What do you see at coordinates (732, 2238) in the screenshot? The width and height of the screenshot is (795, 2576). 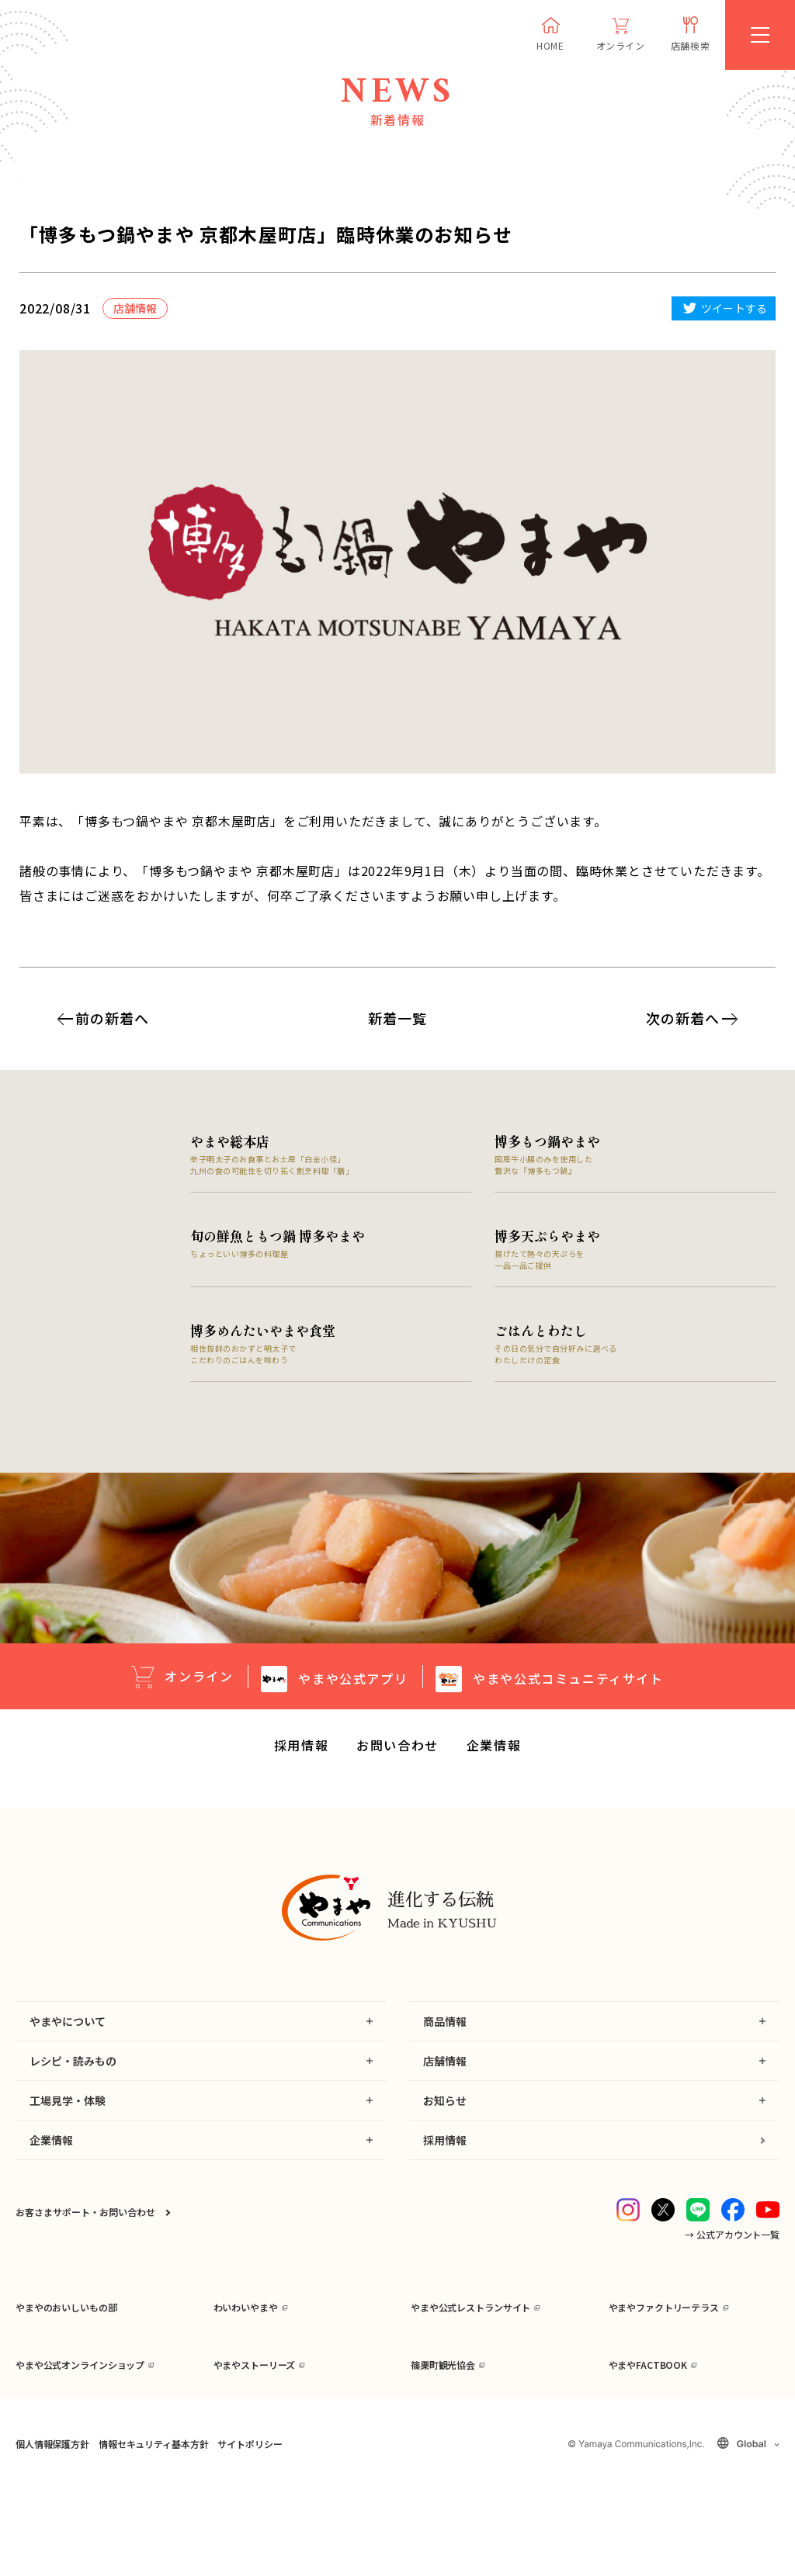 I see `→ 公式アカウント一覧` at bounding box center [732, 2238].